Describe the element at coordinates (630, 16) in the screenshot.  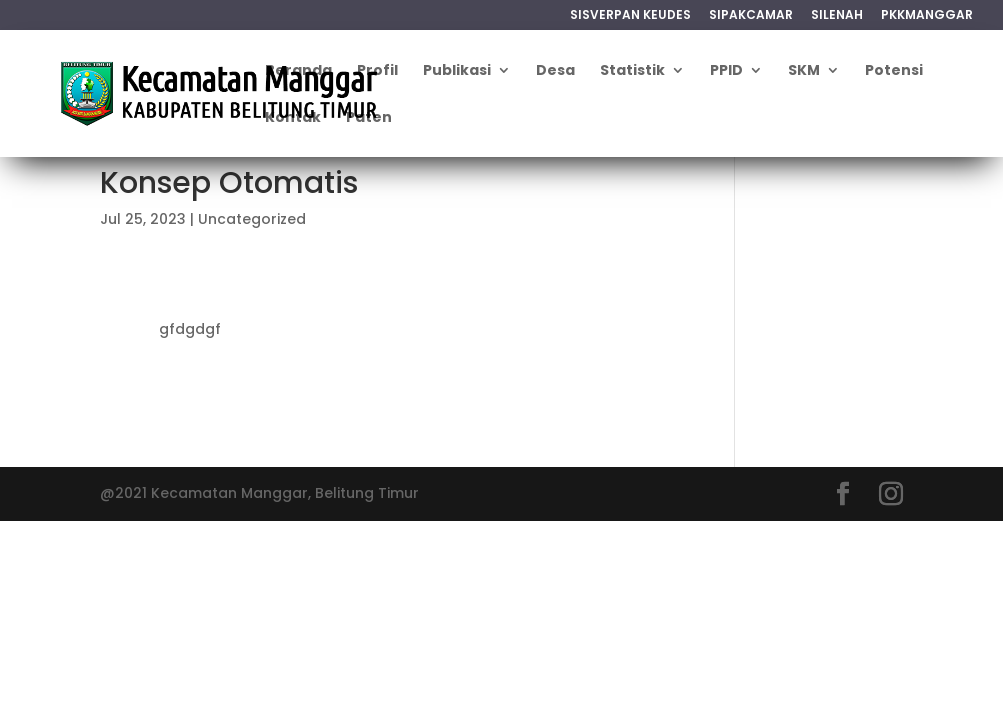
I see `SISVERPAN KEUDES` at that location.